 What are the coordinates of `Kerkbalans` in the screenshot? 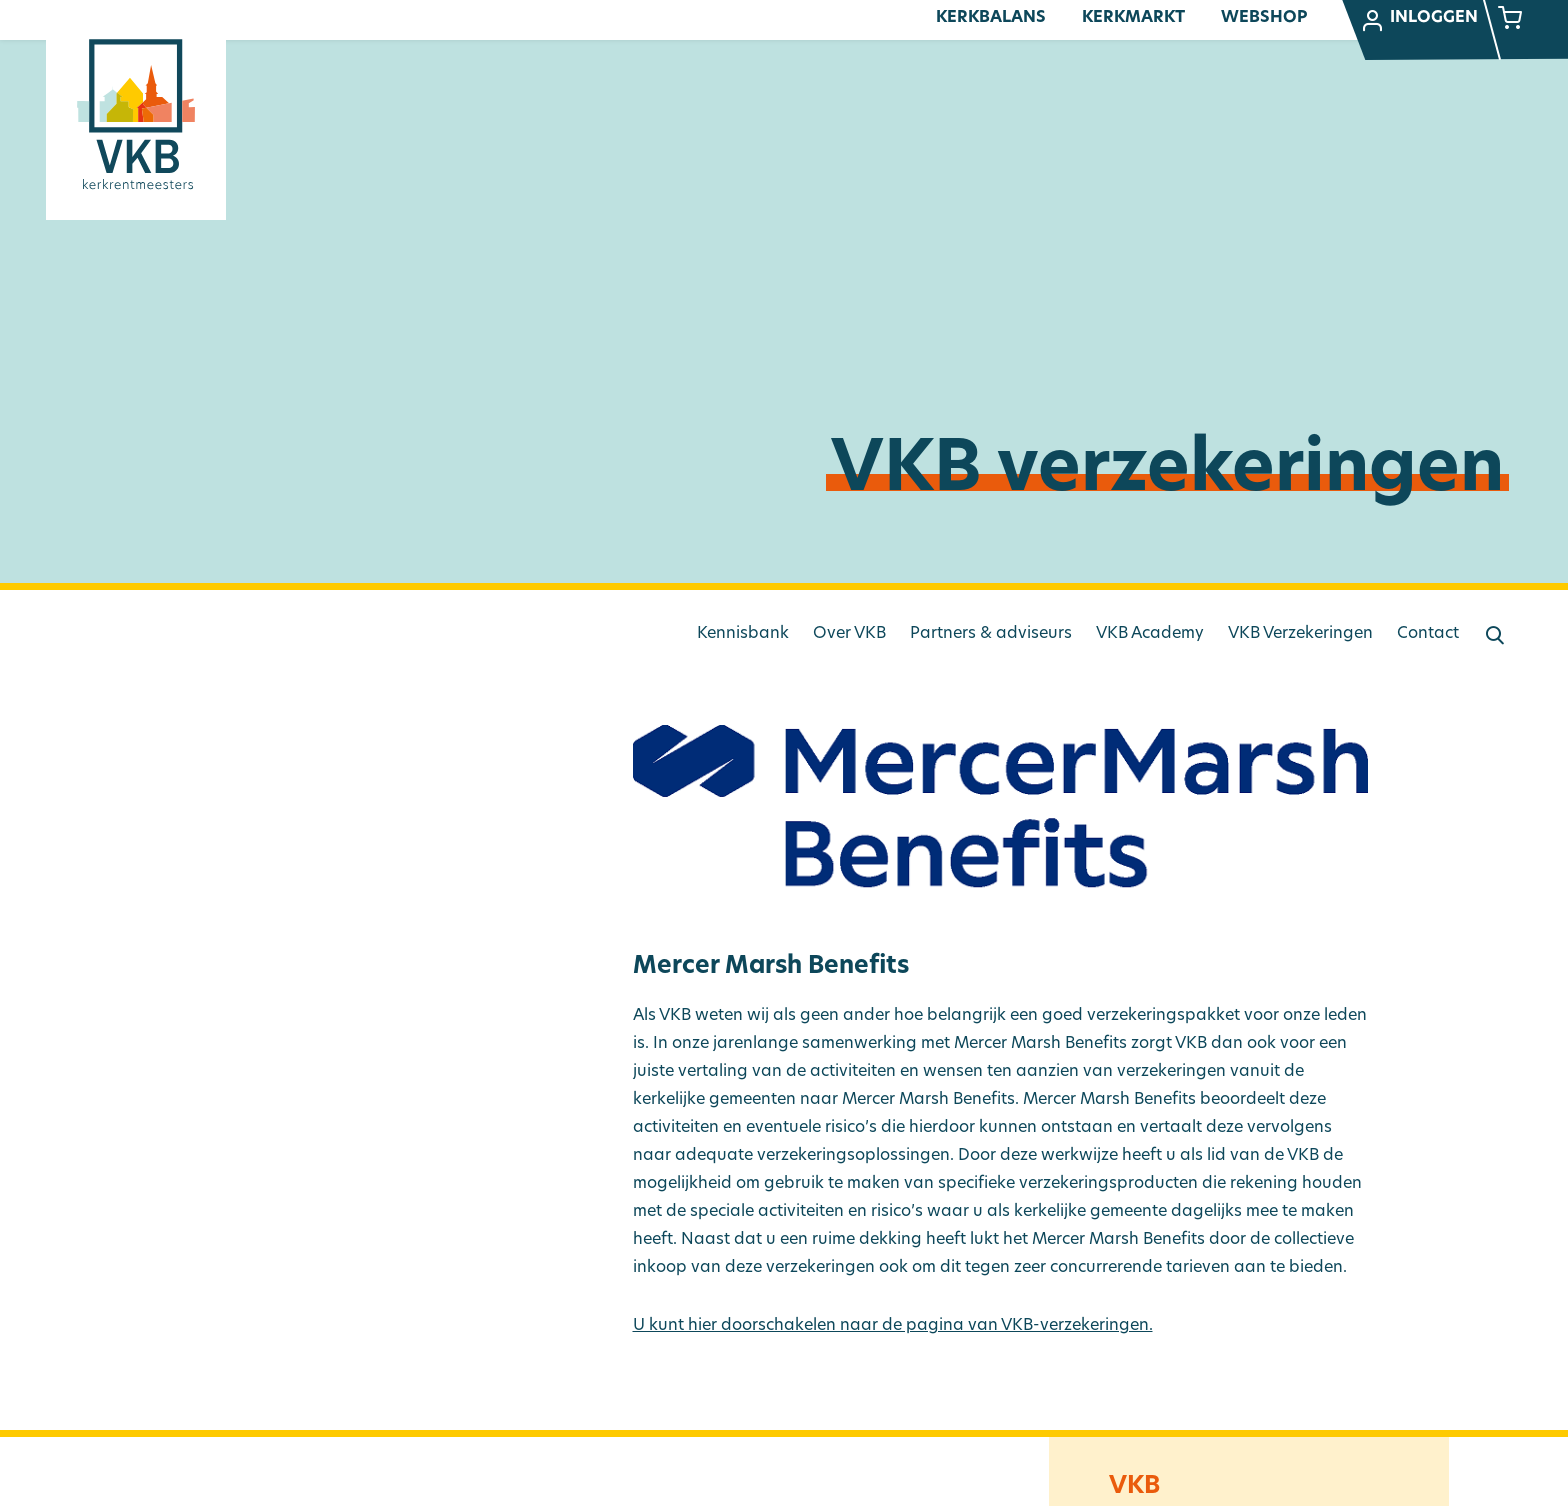 It's located at (991, 18).